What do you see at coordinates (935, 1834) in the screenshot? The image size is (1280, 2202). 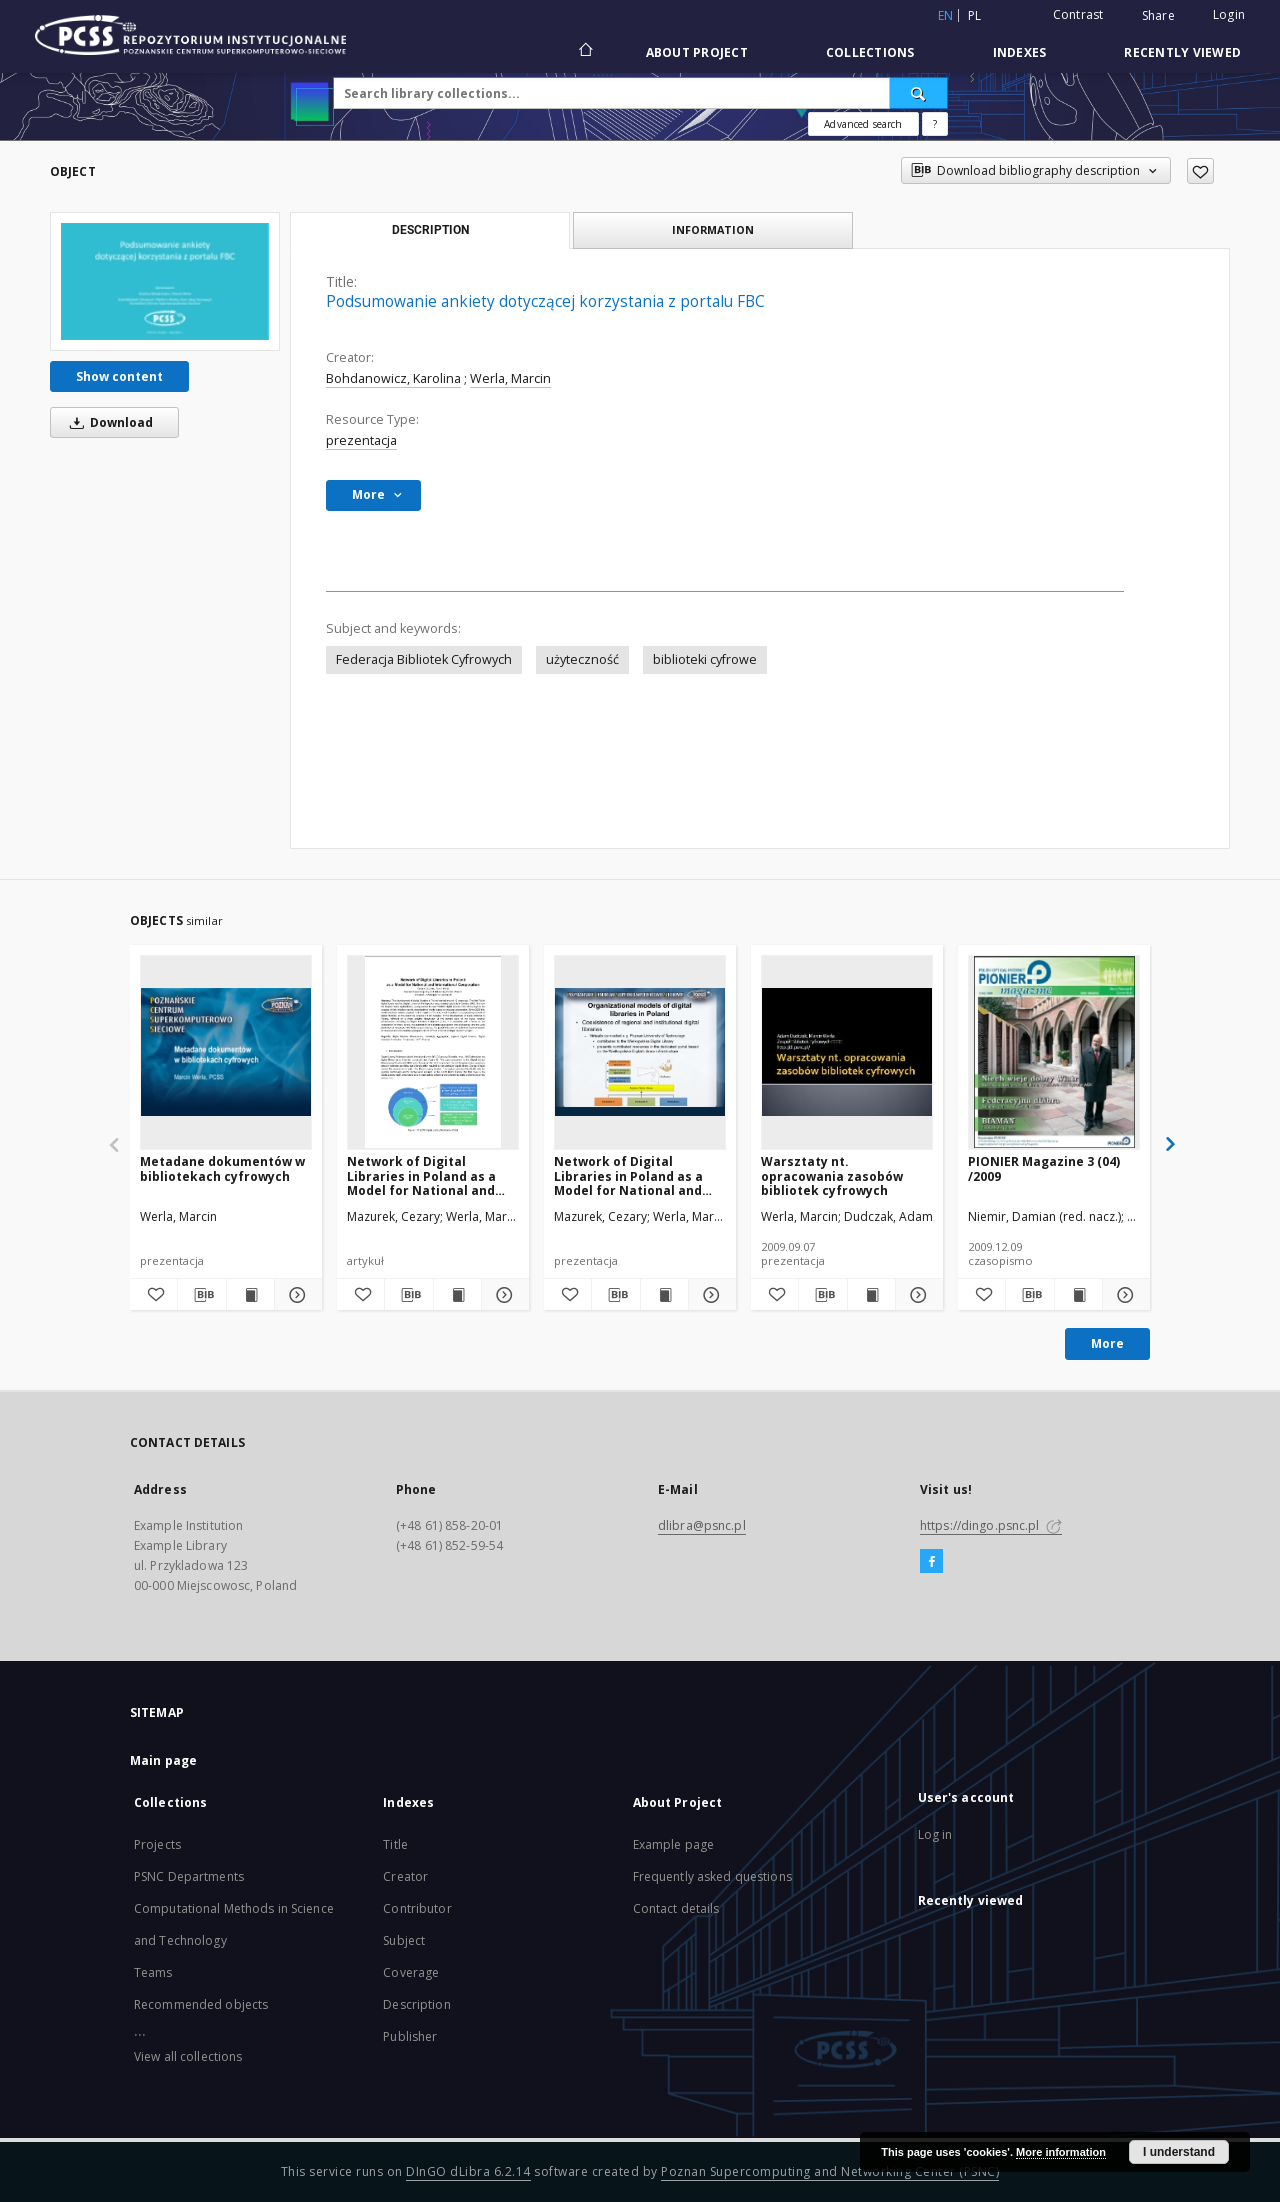 I see `Log in` at bounding box center [935, 1834].